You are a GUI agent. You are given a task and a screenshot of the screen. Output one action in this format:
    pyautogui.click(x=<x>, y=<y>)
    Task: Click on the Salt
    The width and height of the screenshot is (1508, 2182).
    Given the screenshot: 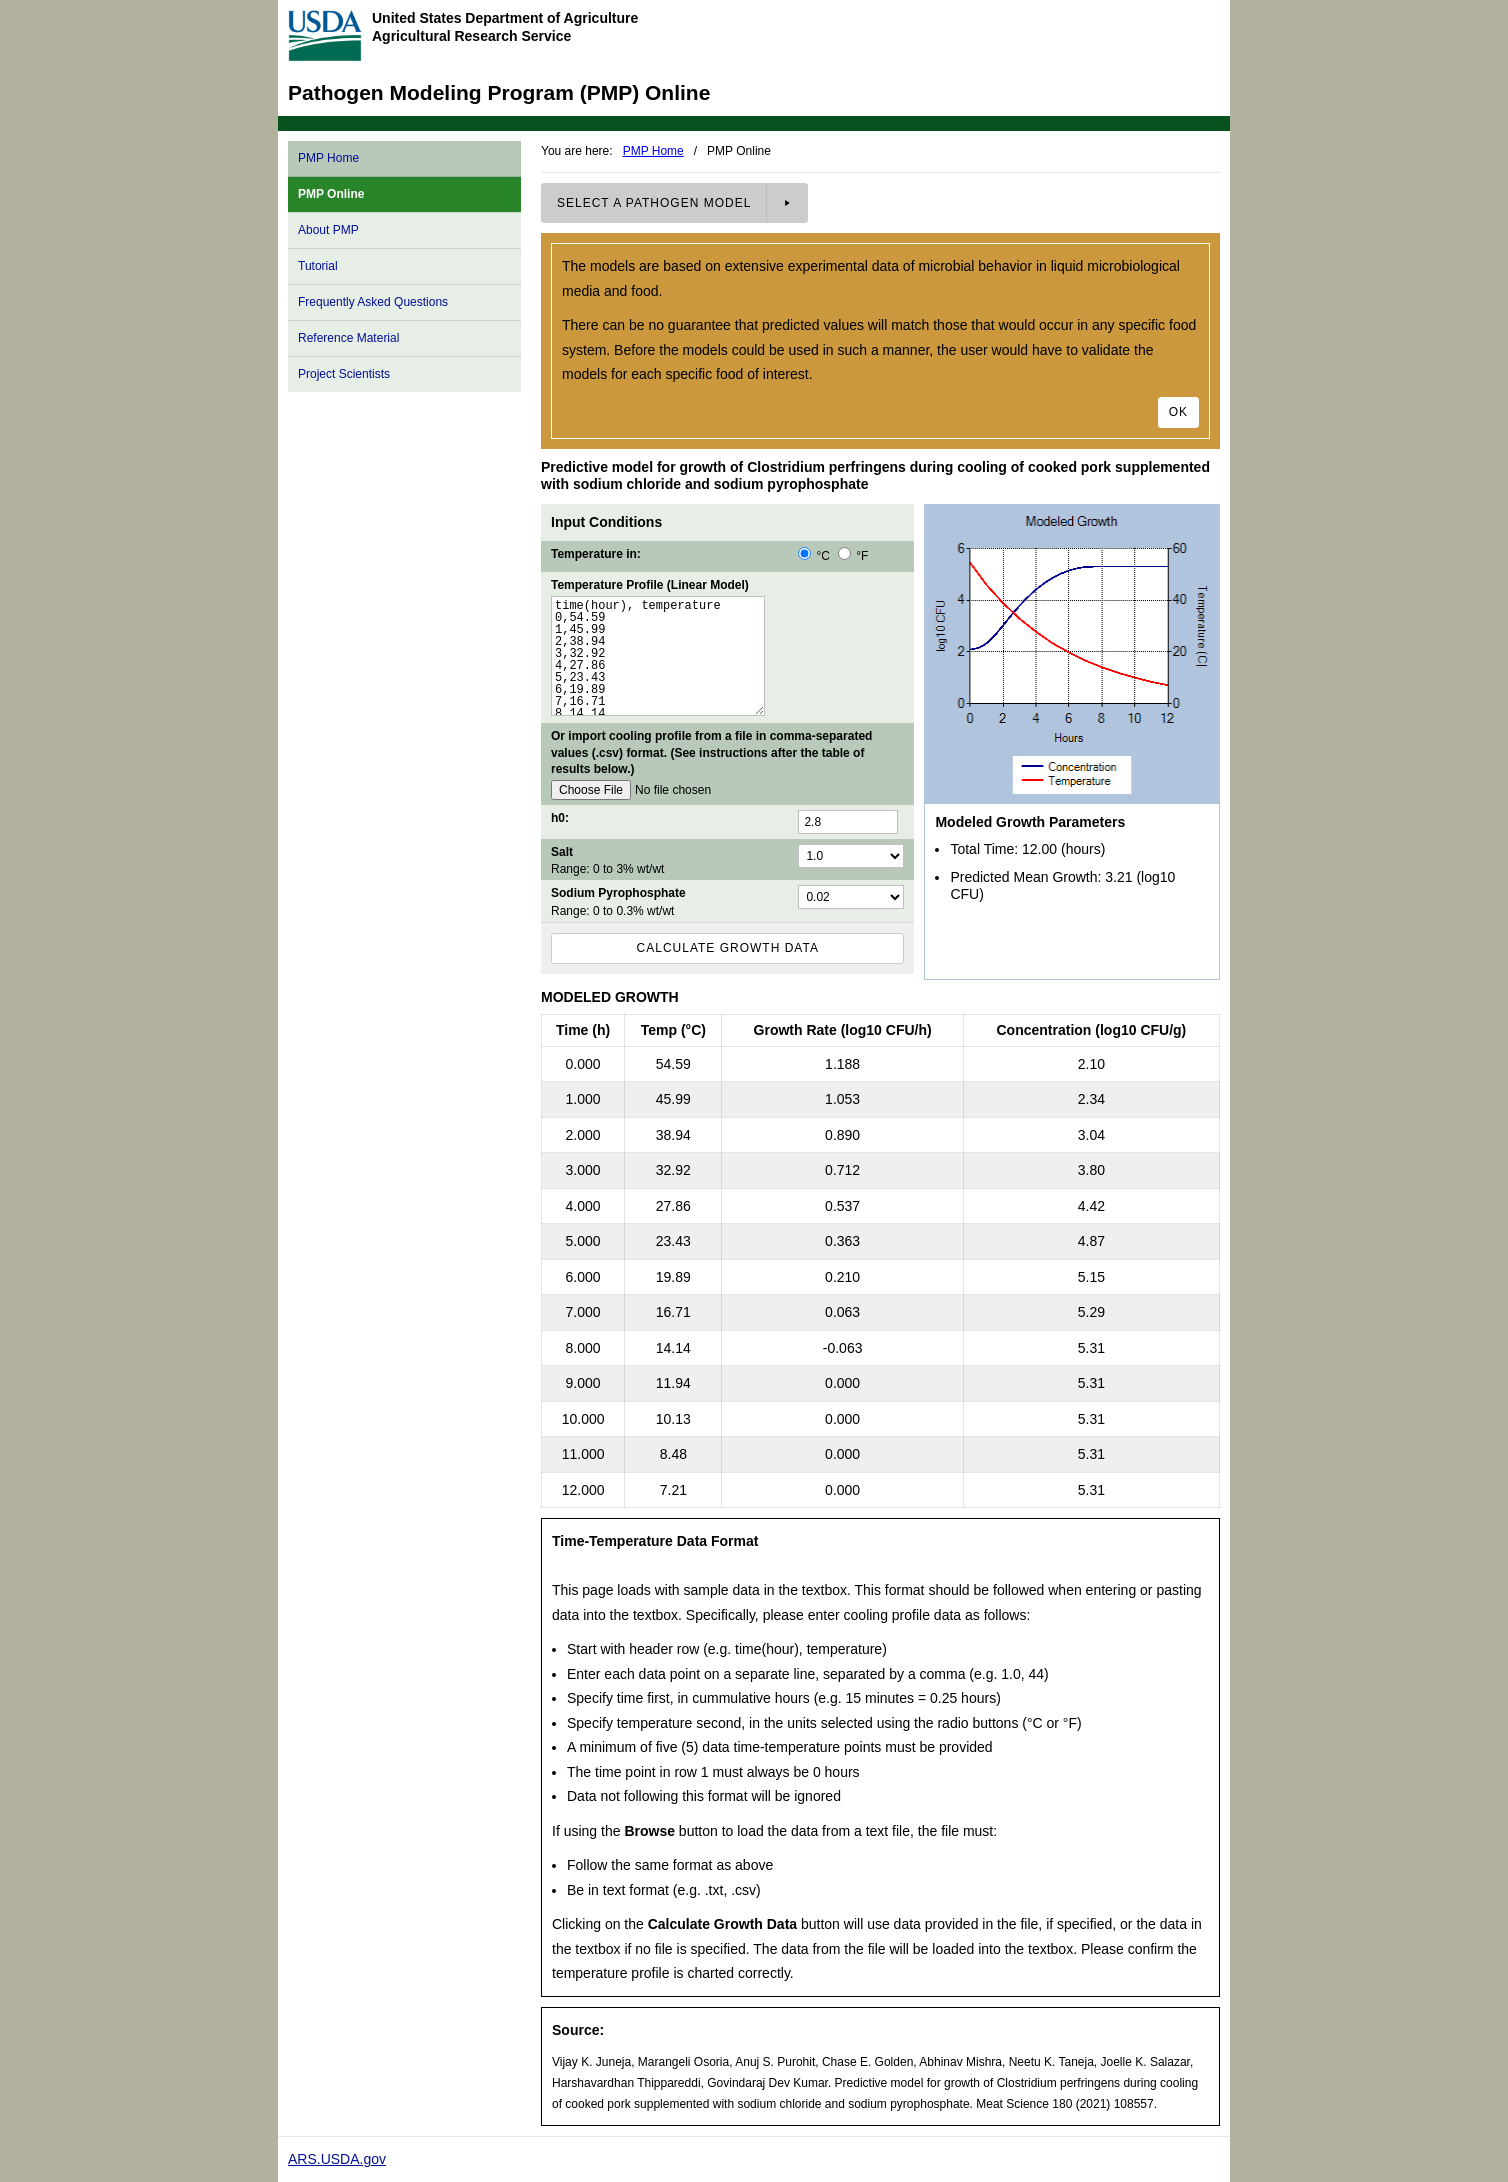 What is the action you would take?
    pyautogui.click(x=562, y=852)
    